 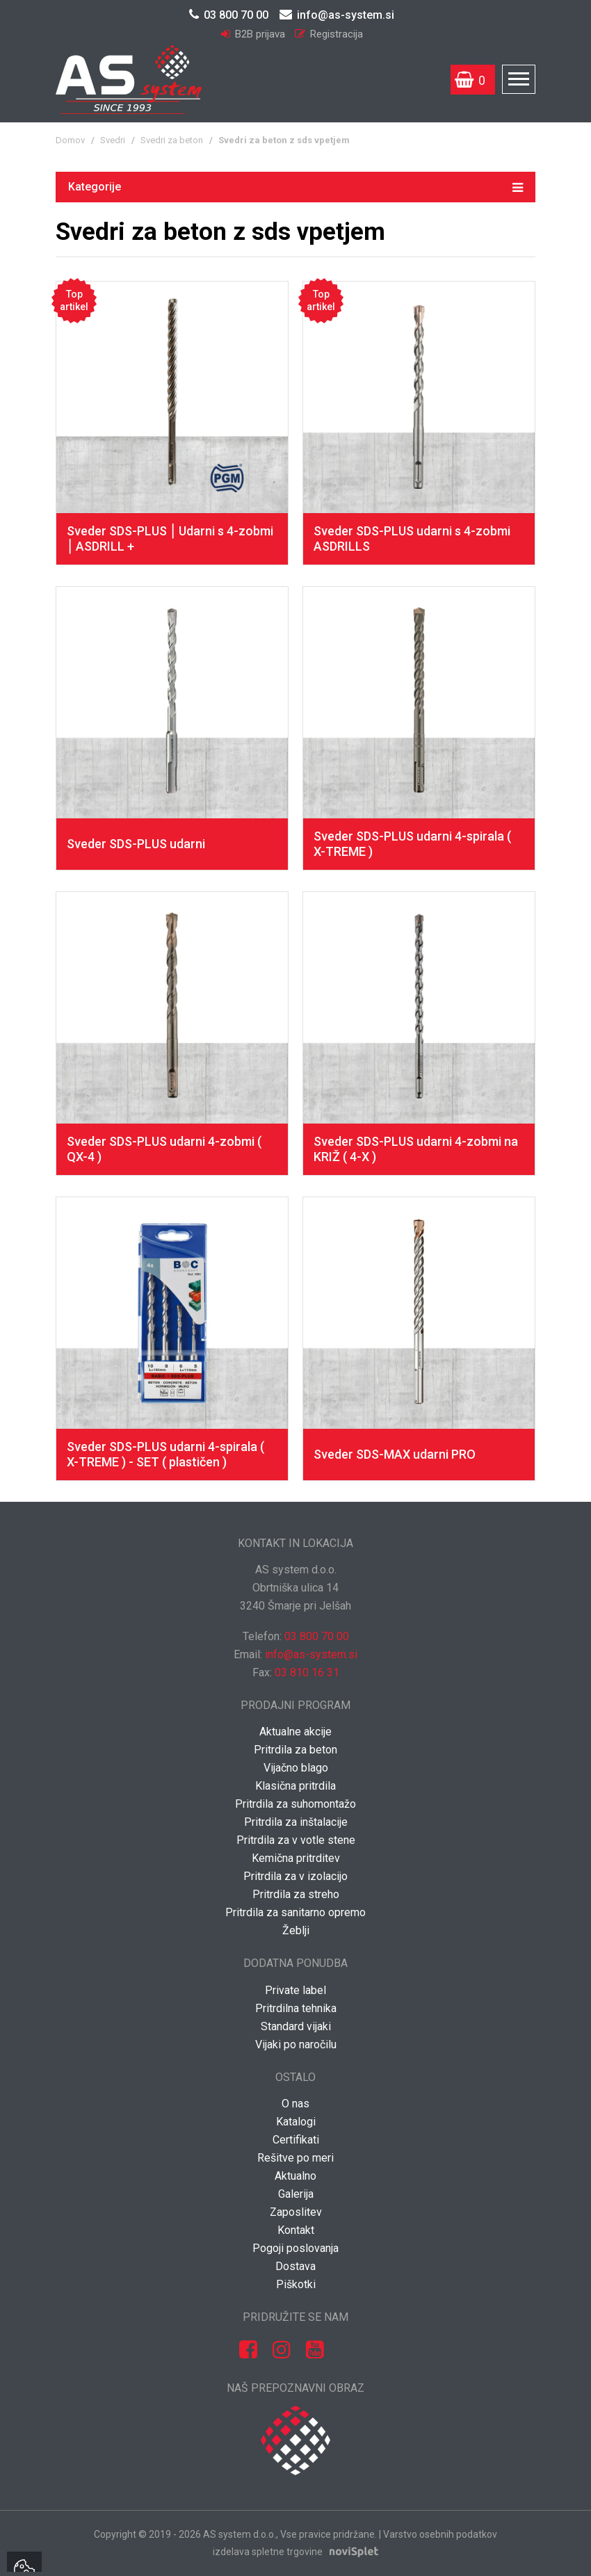 I want to click on Pritrdila za v izolacijo, so click(x=295, y=1876).